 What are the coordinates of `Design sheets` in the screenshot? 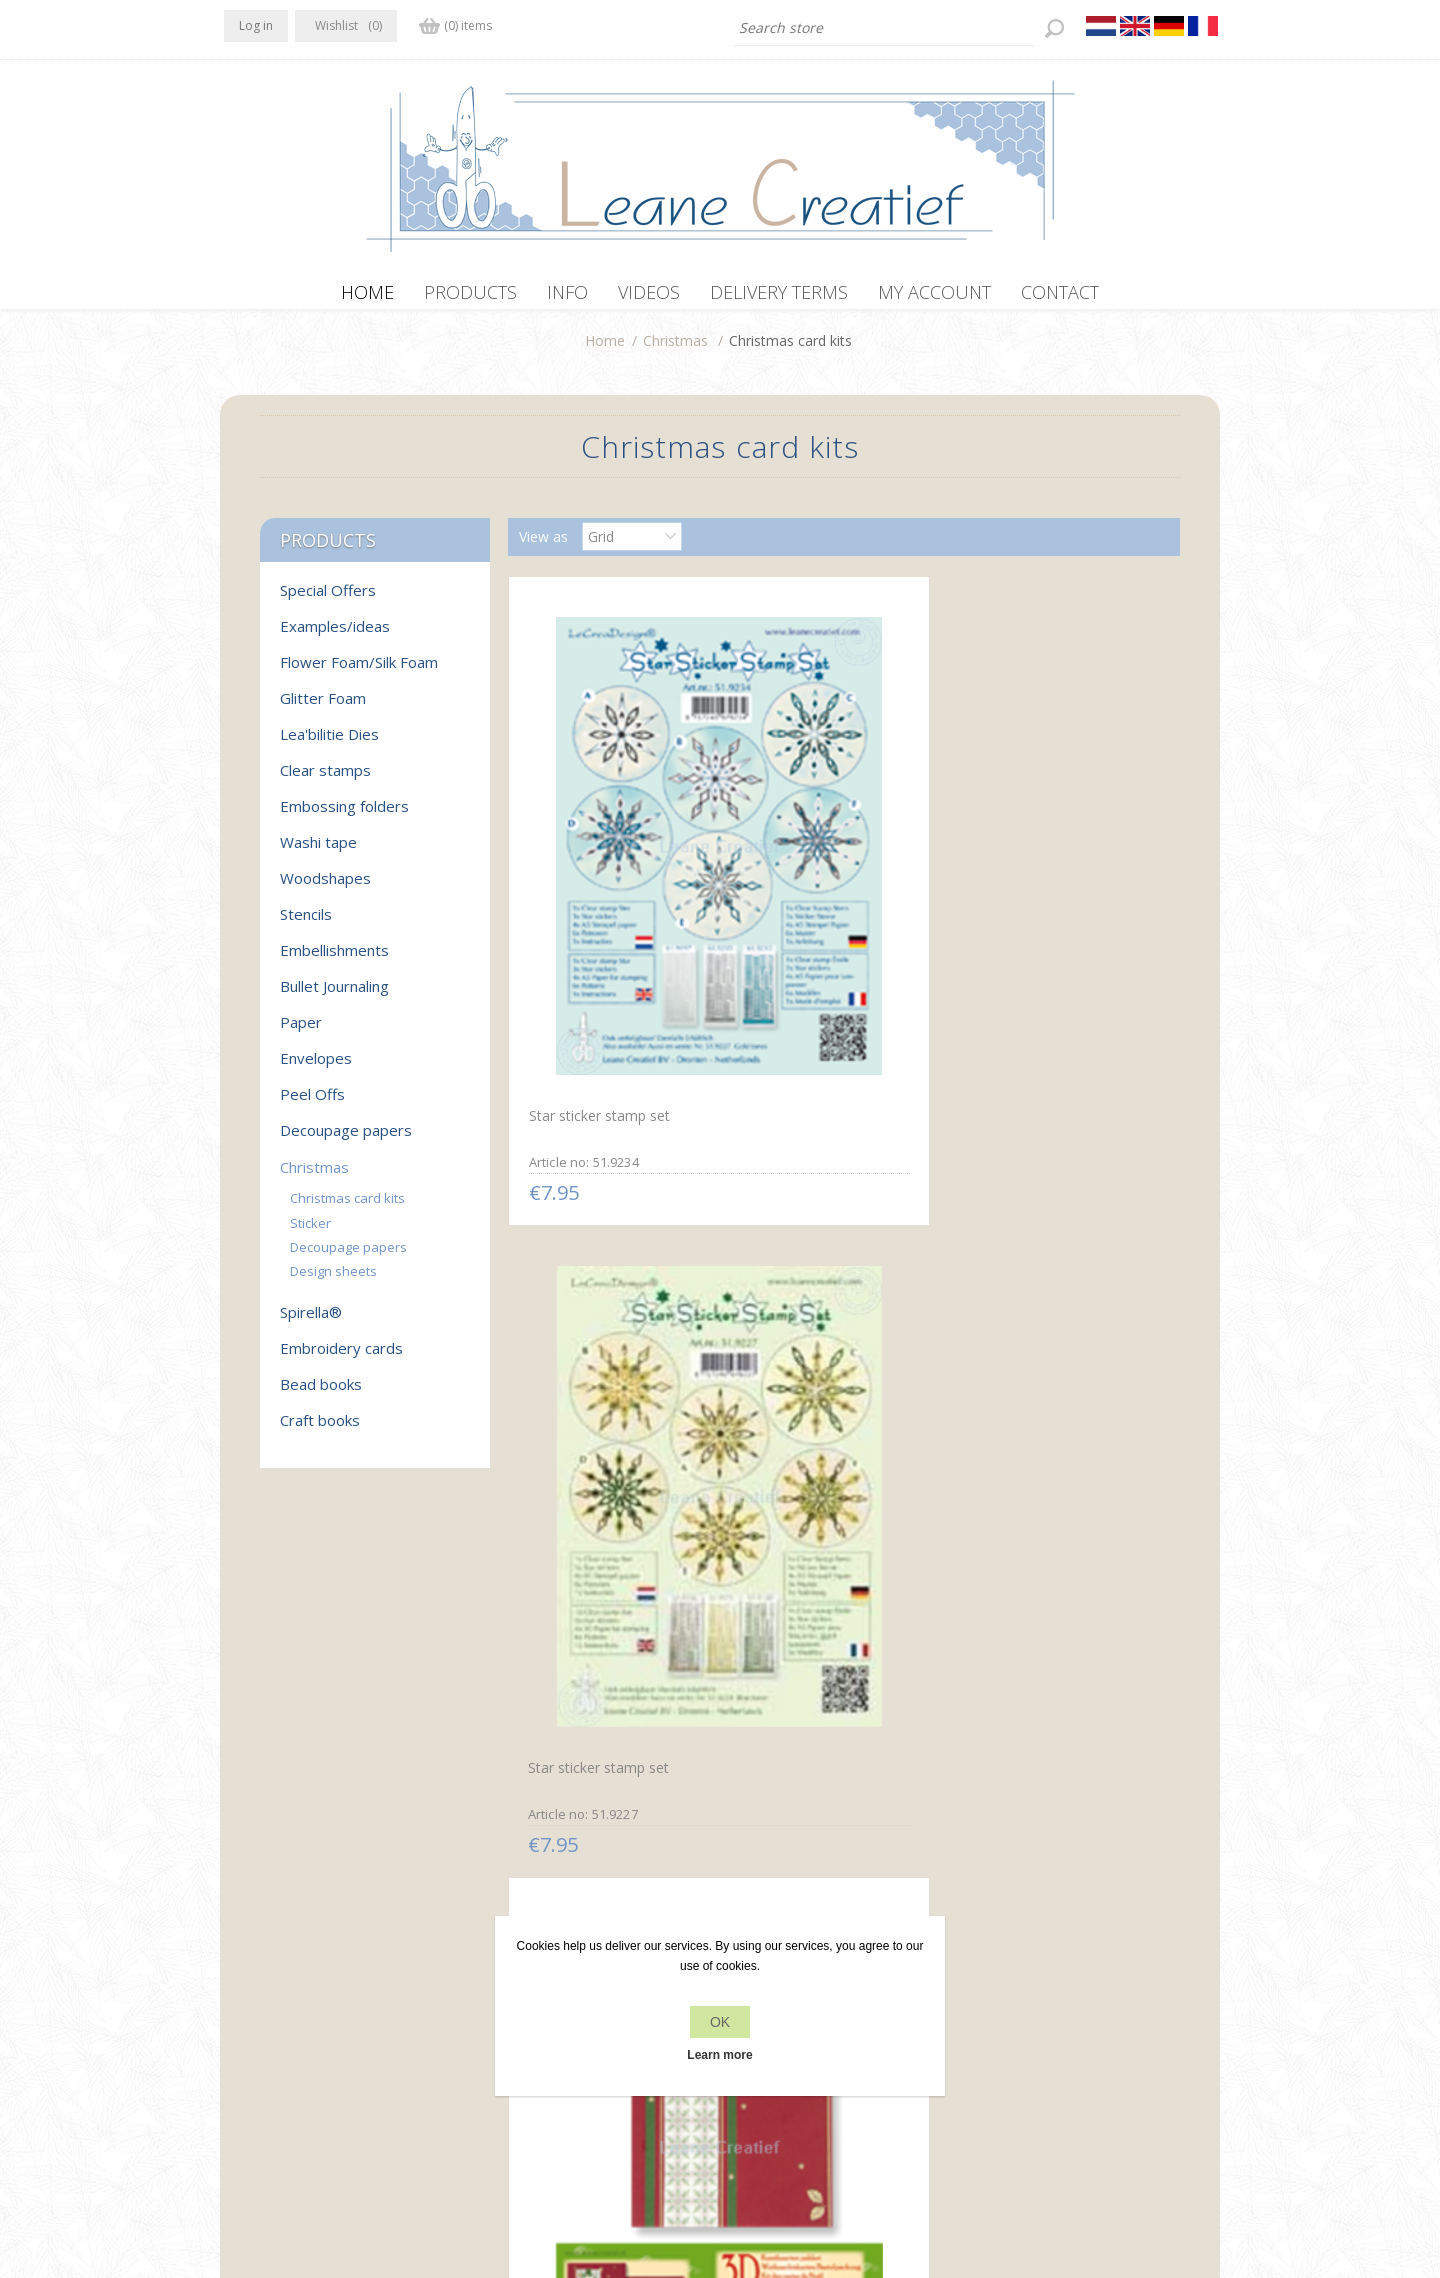 It's located at (333, 1281).